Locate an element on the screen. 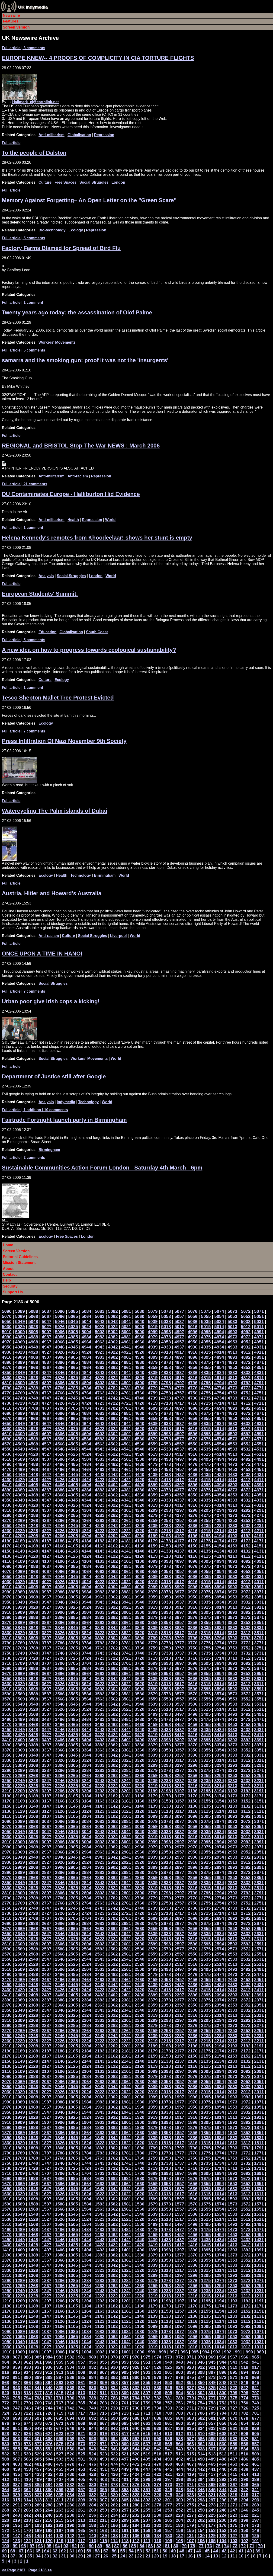 This screenshot has height=2576, width=273. 4295 is located at coordinates (206, 1510).